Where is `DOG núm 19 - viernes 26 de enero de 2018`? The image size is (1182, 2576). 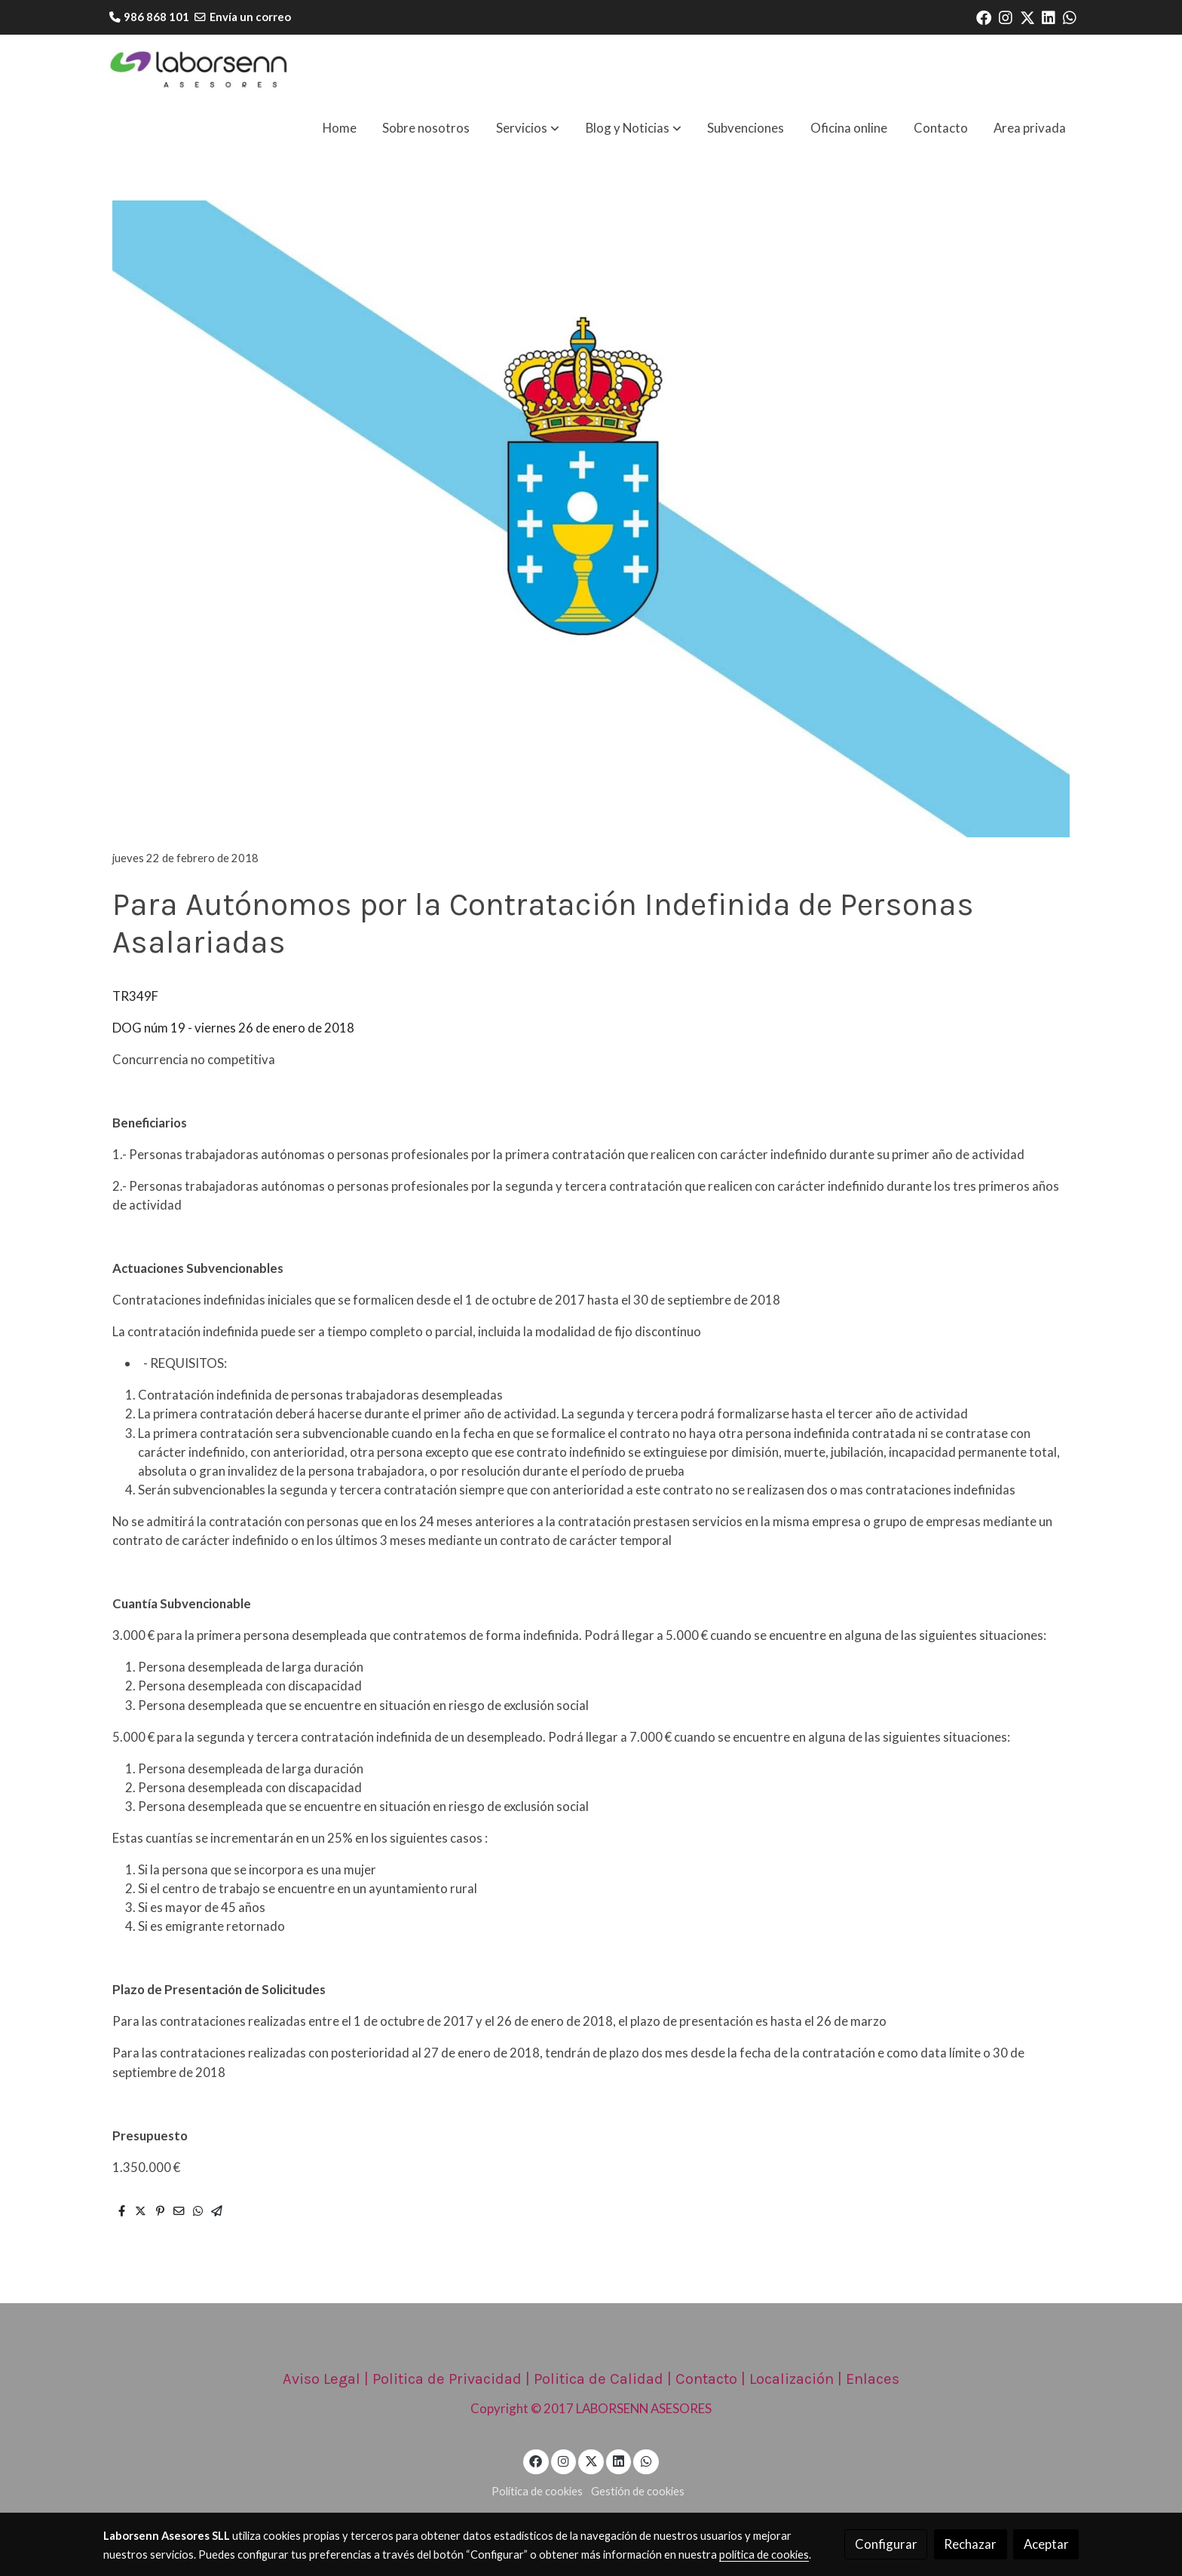
DOG núm 19 - viernes 26 de enero de 2018 is located at coordinates (233, 1028).